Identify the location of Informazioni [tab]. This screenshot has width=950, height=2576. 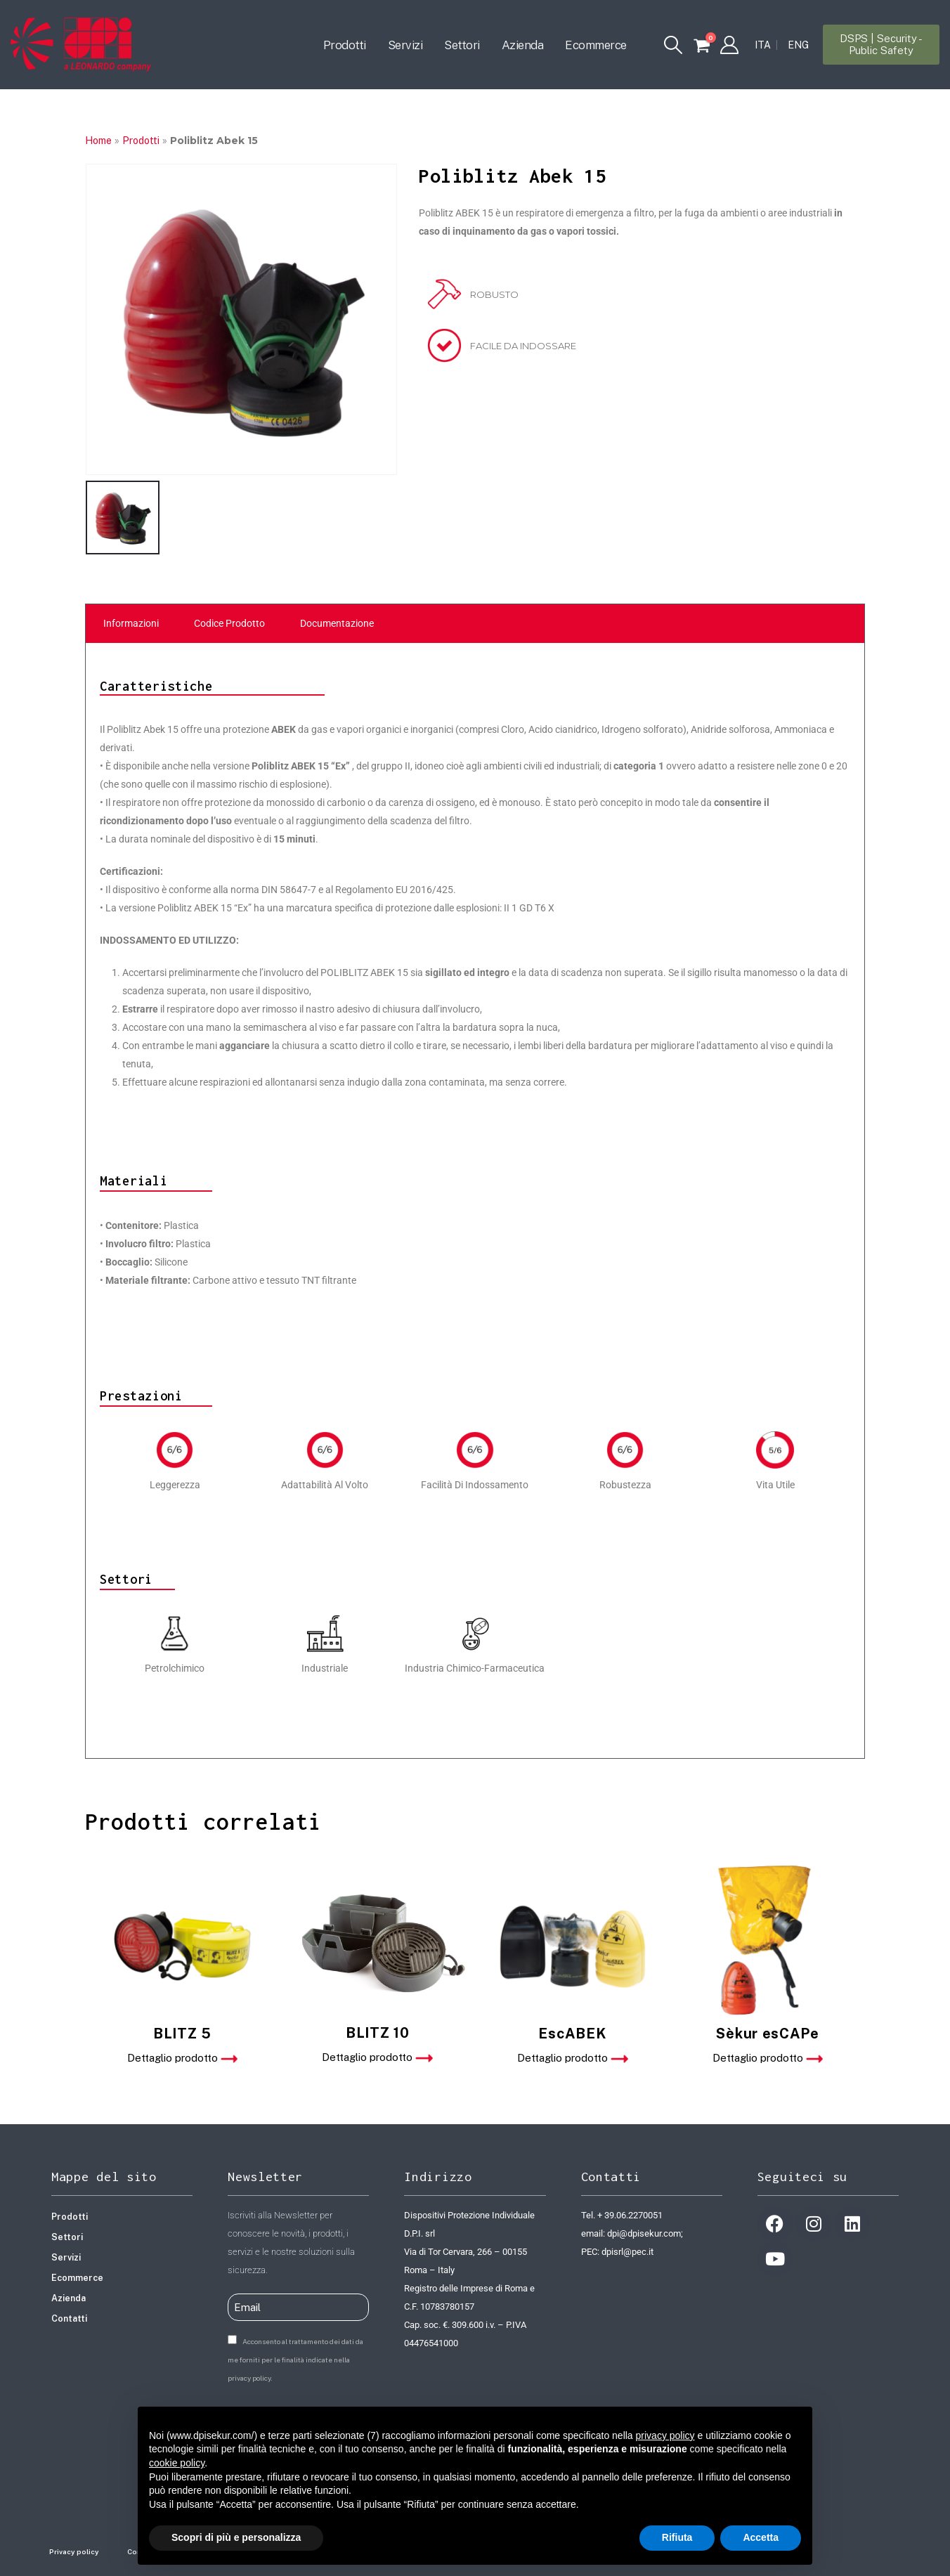
(131, 623).